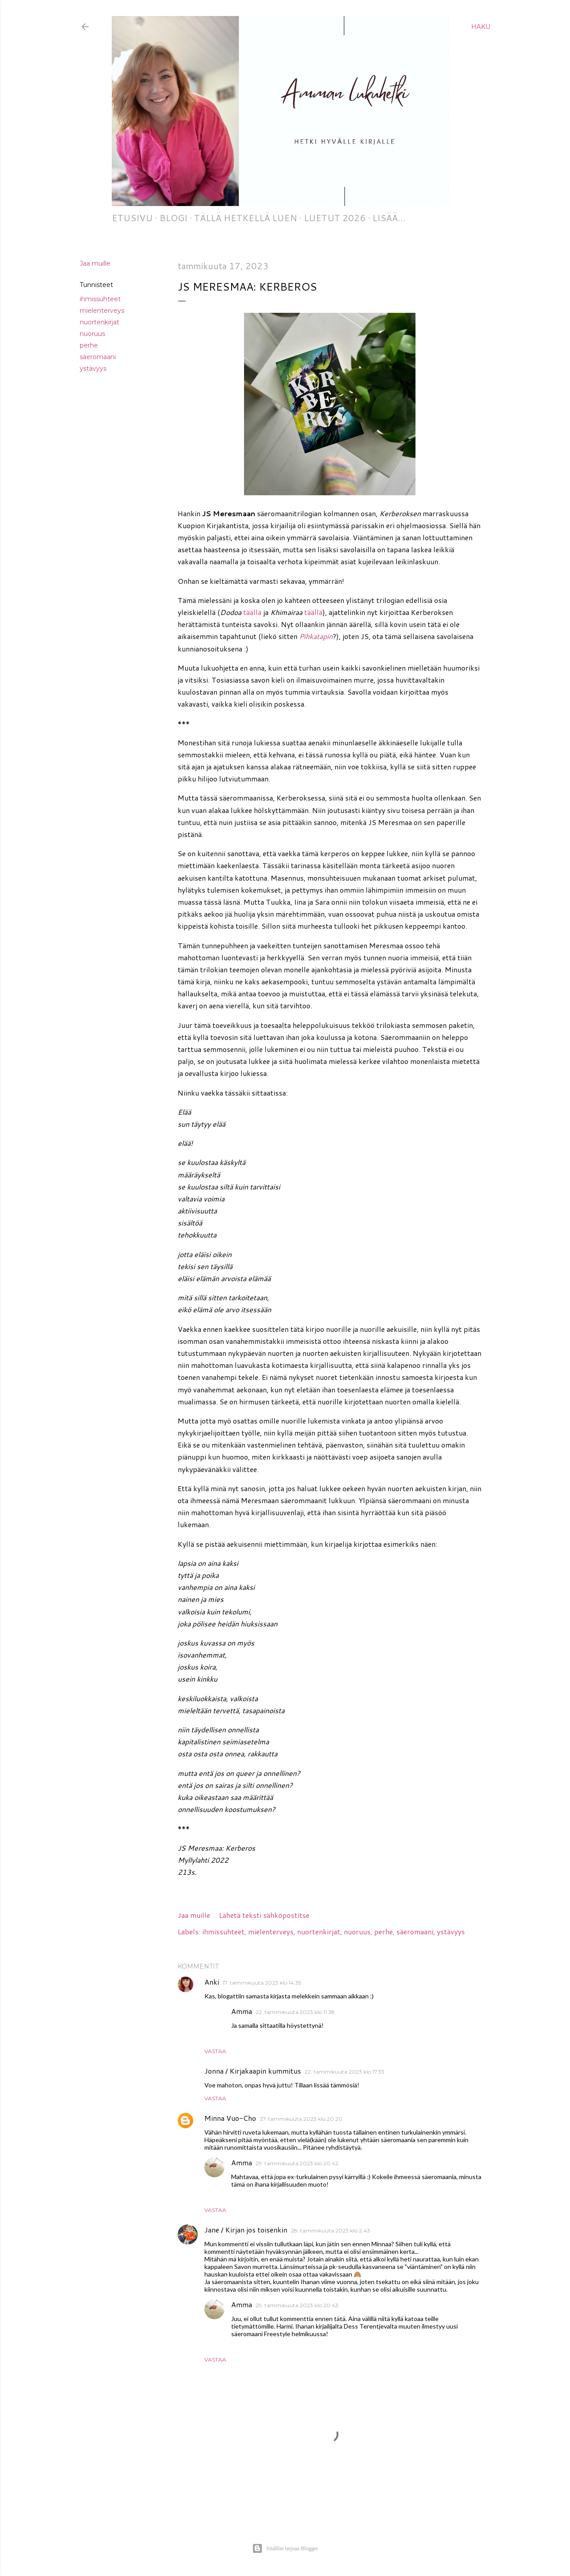 The image size is (570, 2576). What do you see at coordinates (173, 217) in the screenshot?
I see `Blogi` at bounding box center [173, 217].